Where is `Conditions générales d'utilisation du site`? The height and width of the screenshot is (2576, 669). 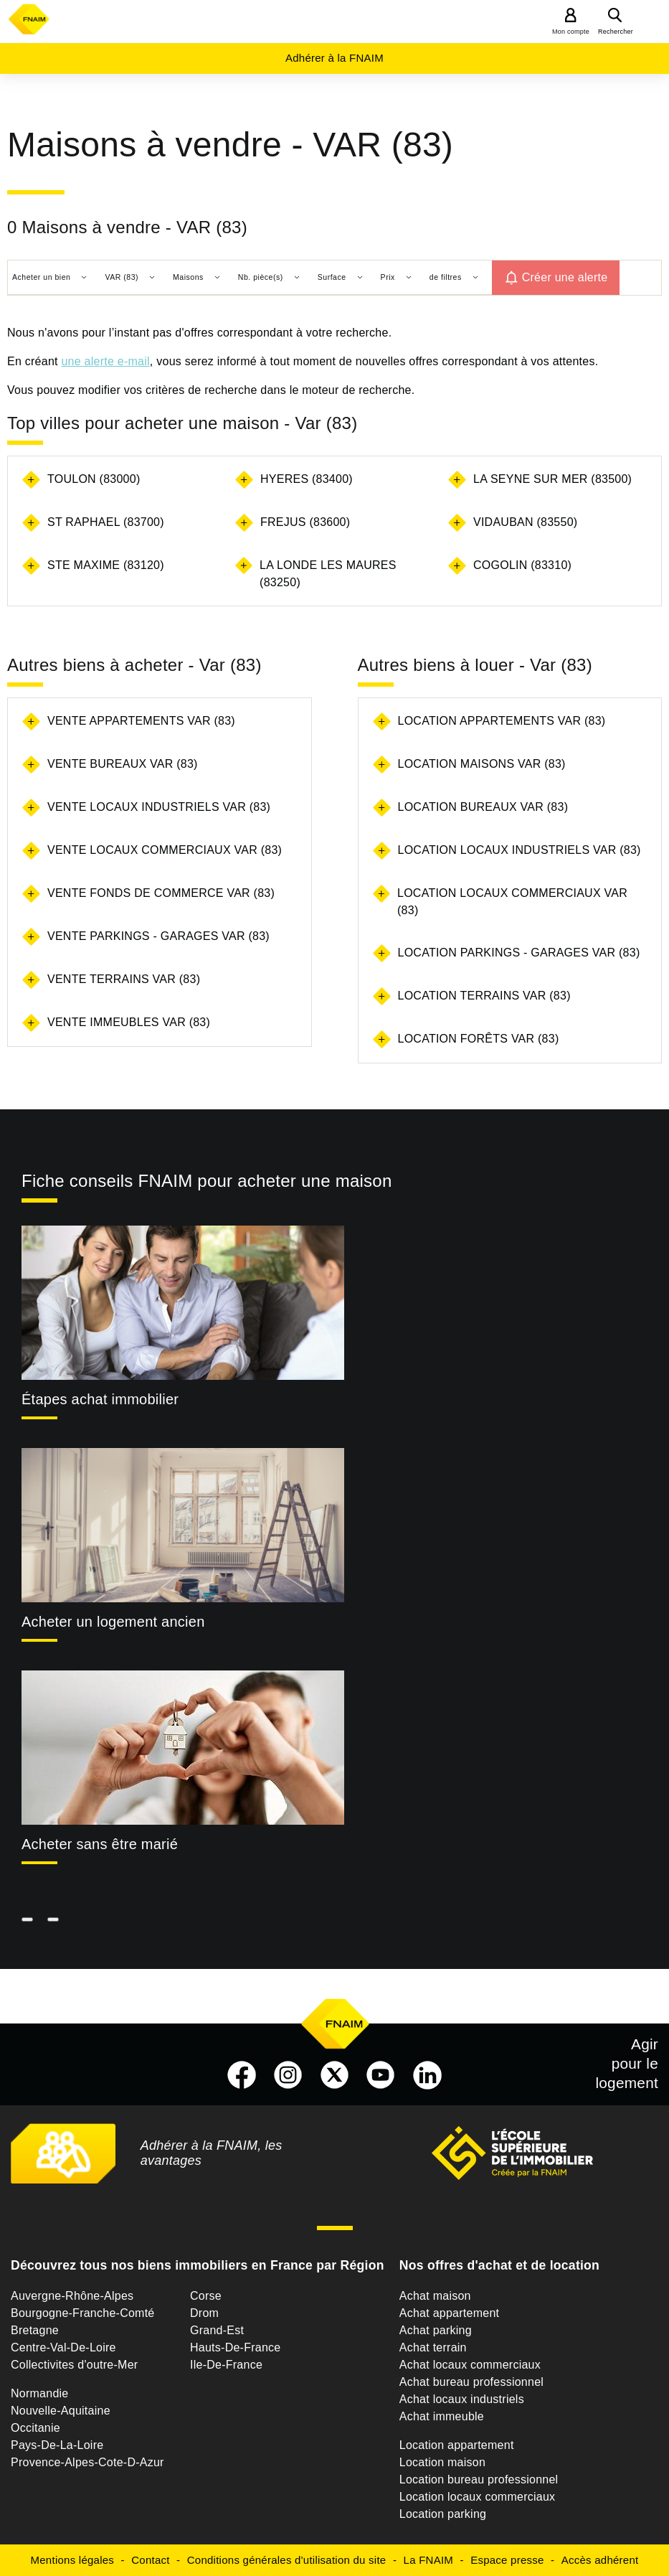
Conditions générales d'utilisation du site is located at coordinates (286, 2560).